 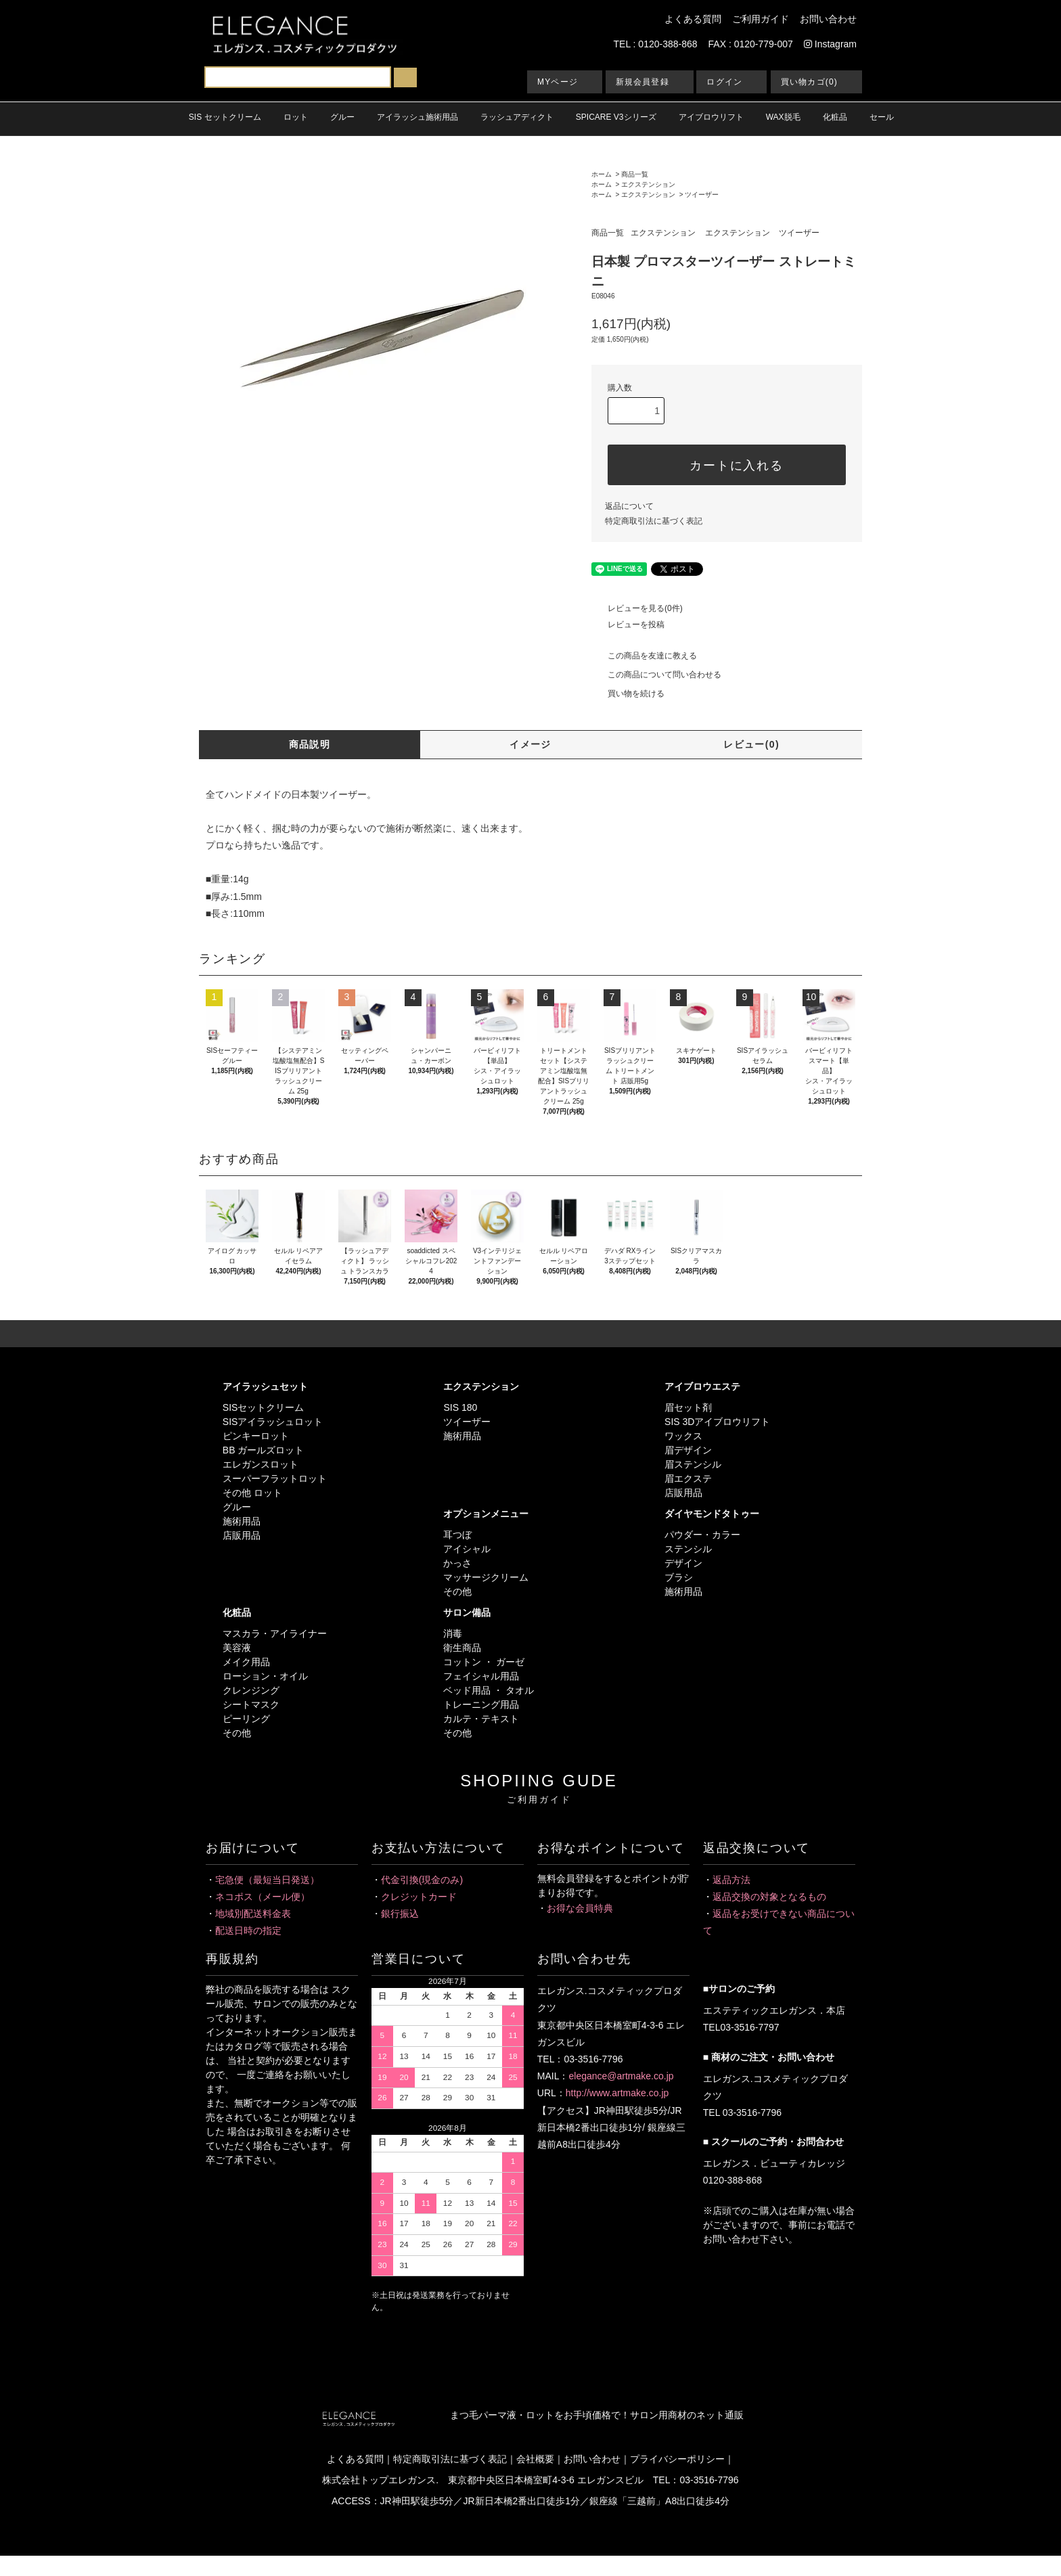 What do you see at coordinates (452, 1633) in the screenshot?
I see `消毒` at bounding box center [452, 1633].